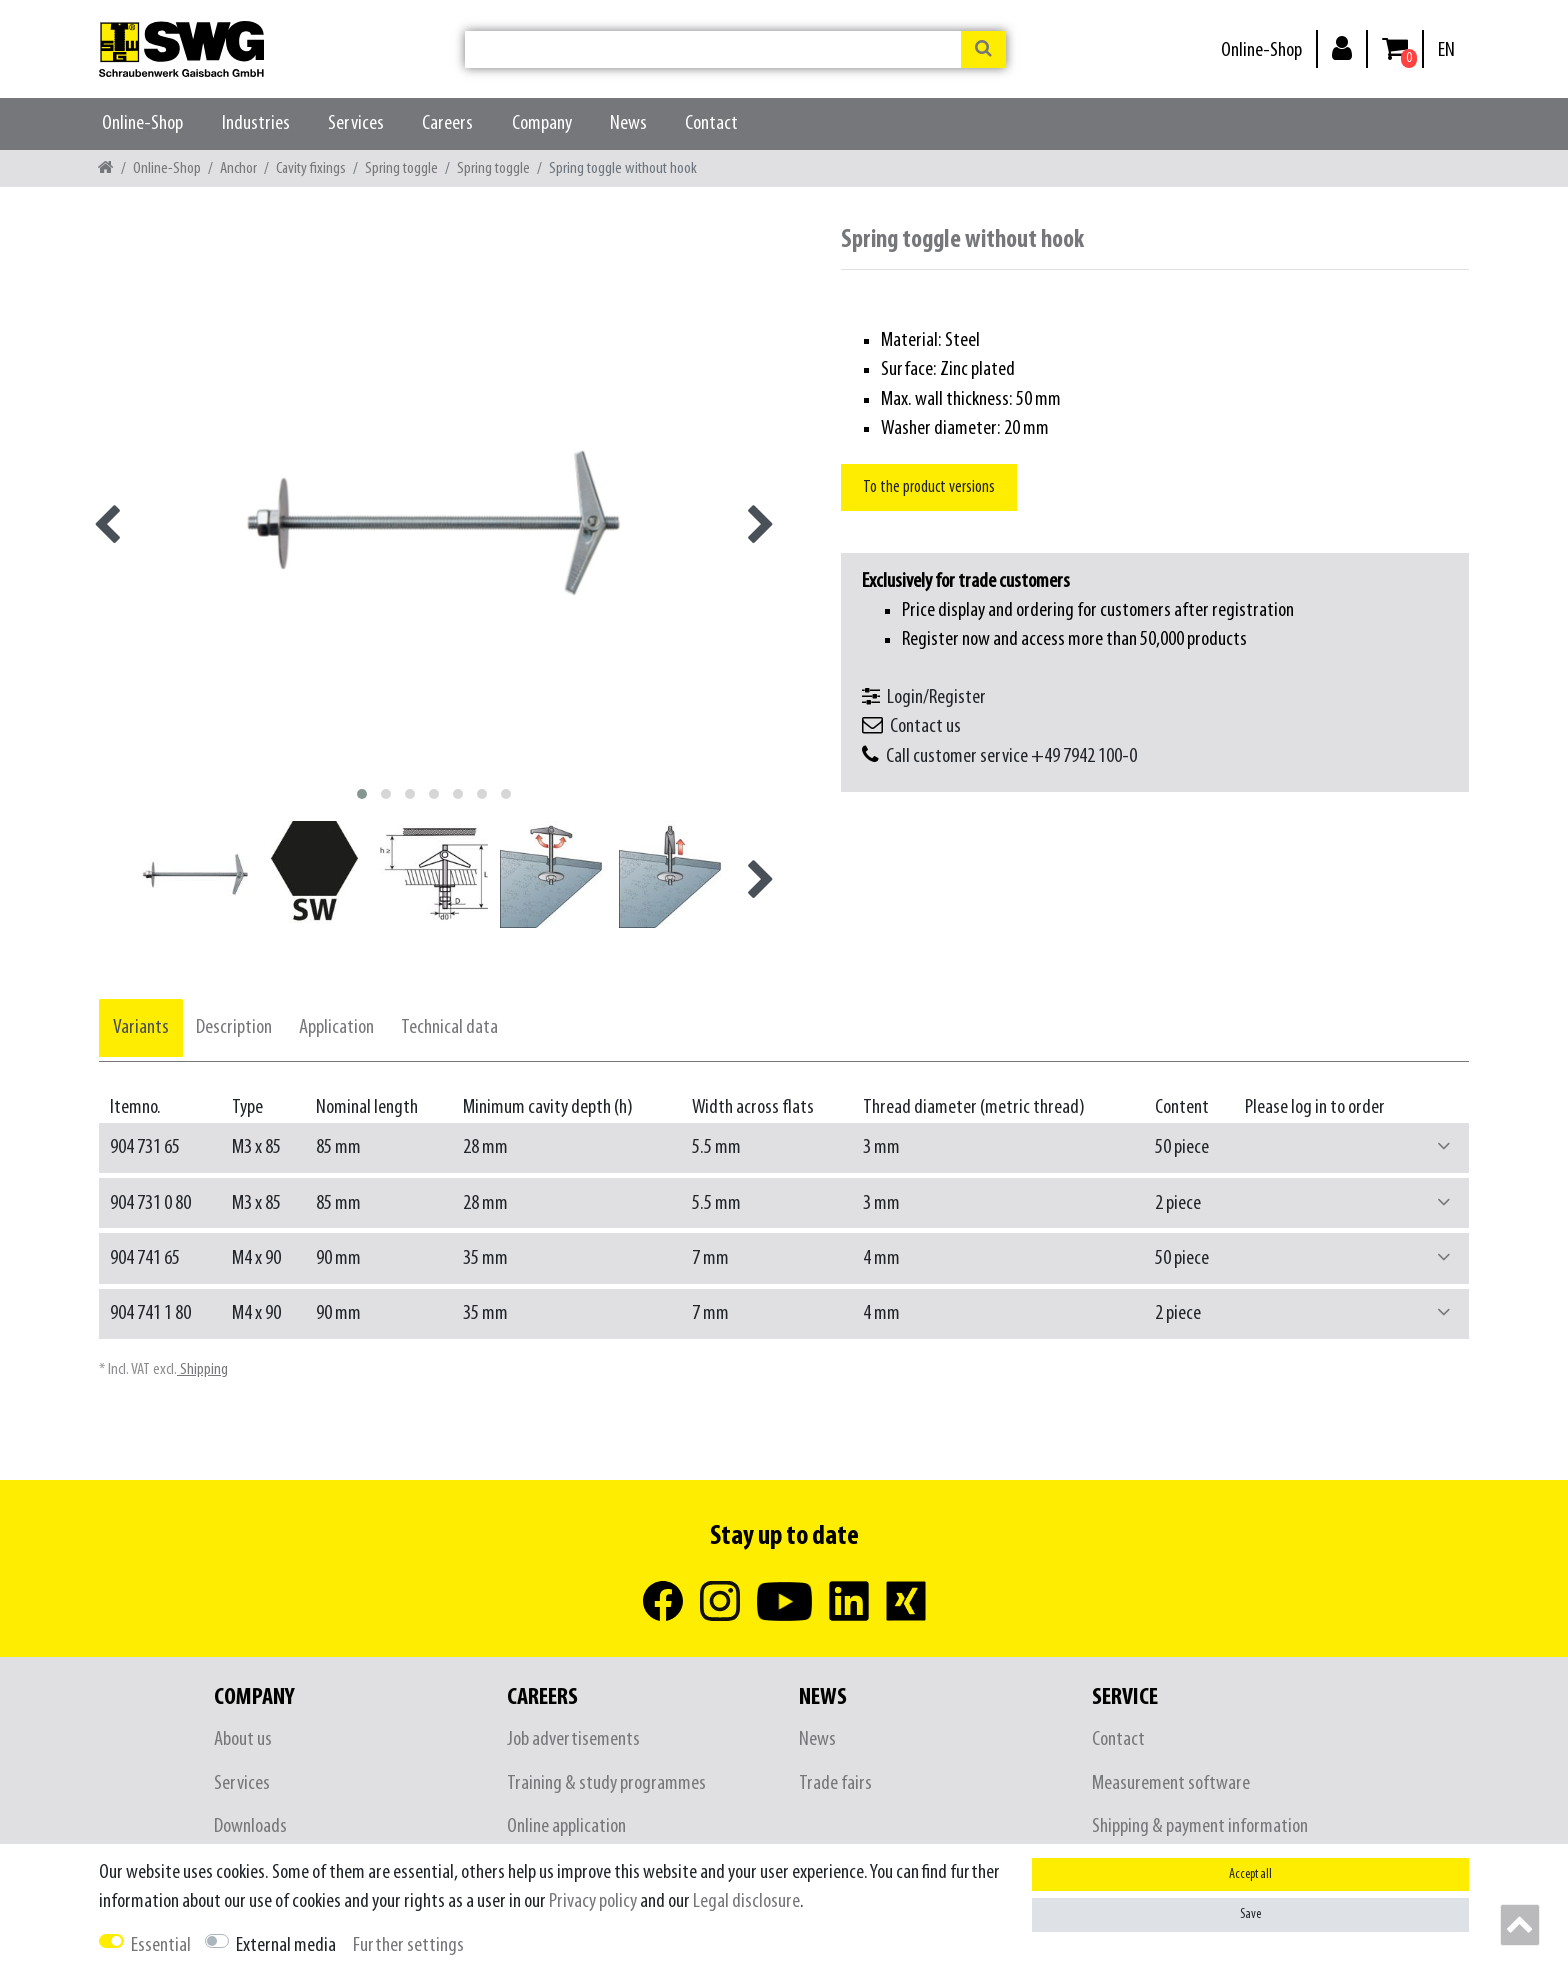 The width and height of the screenshot is (1568, 1974). I want to click on Contact, so click(711, 123).